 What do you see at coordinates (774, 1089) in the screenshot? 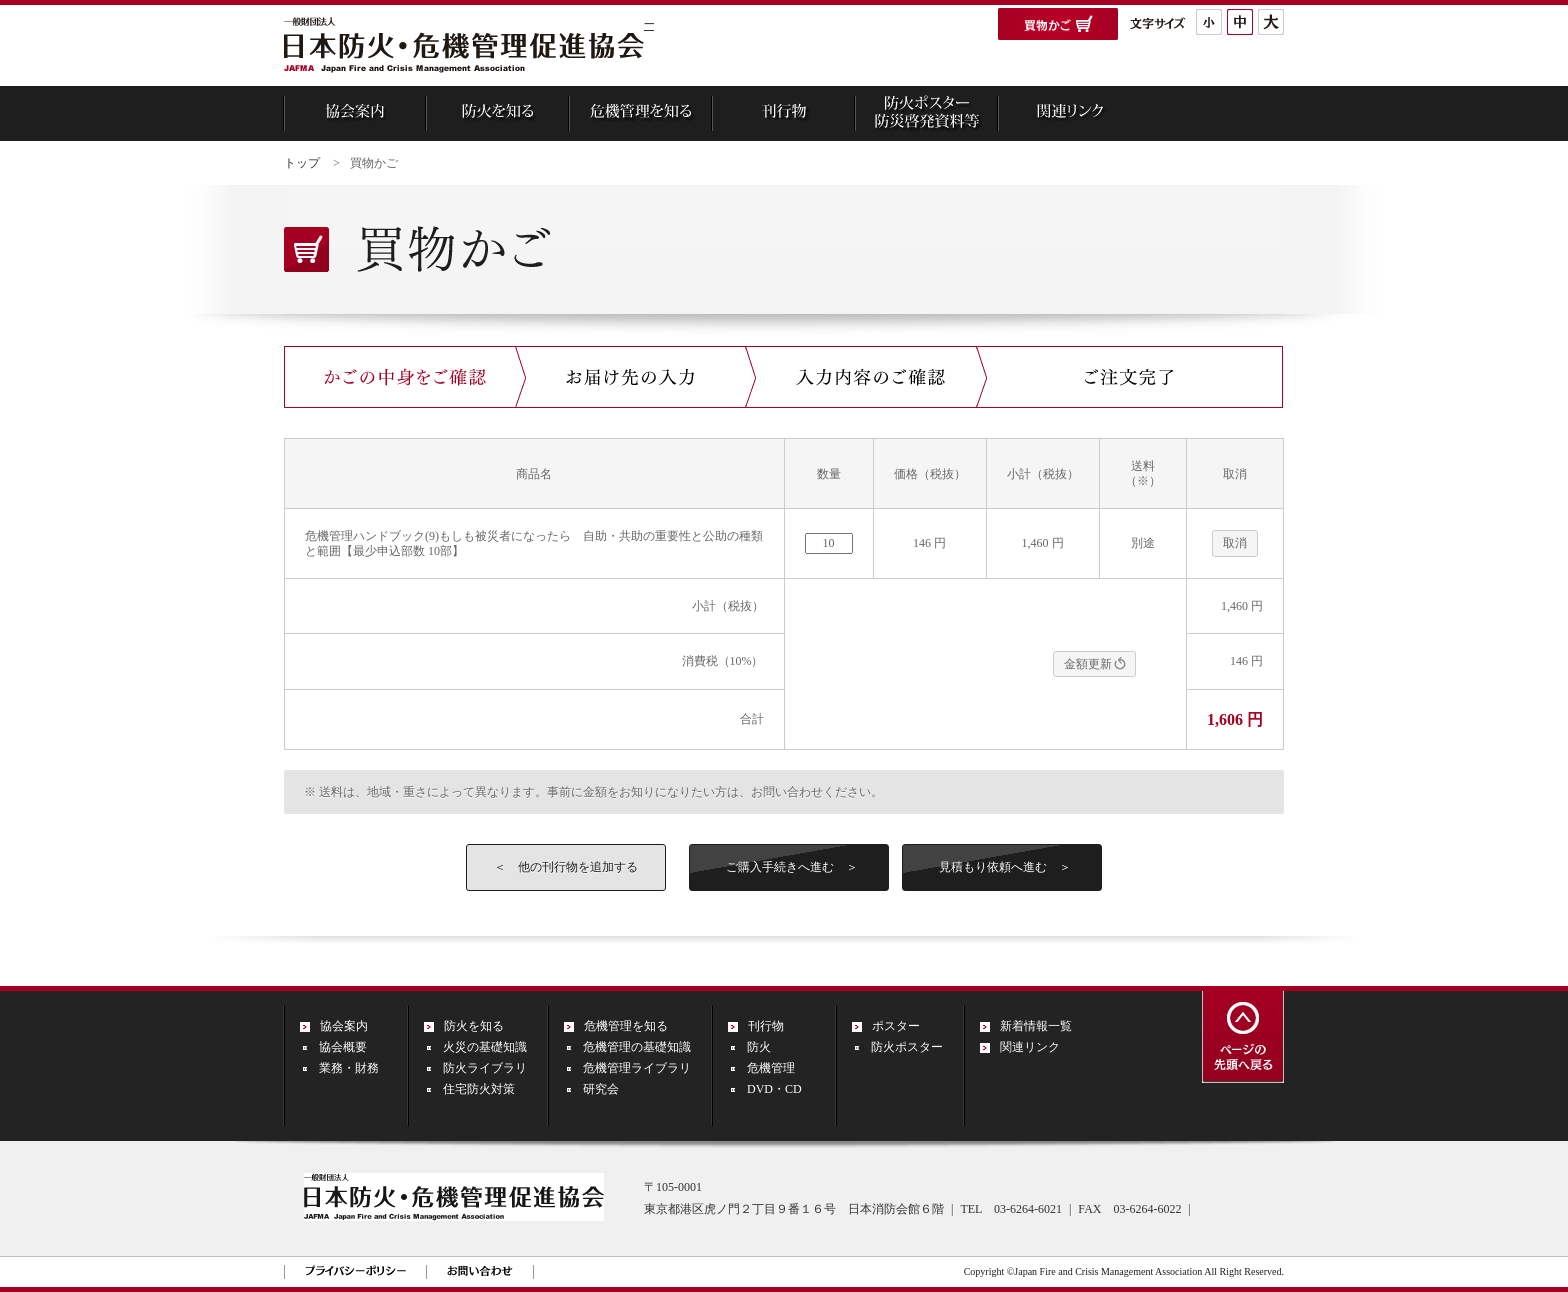
I see `DVD・CD` at bounding box center [774, 1089].